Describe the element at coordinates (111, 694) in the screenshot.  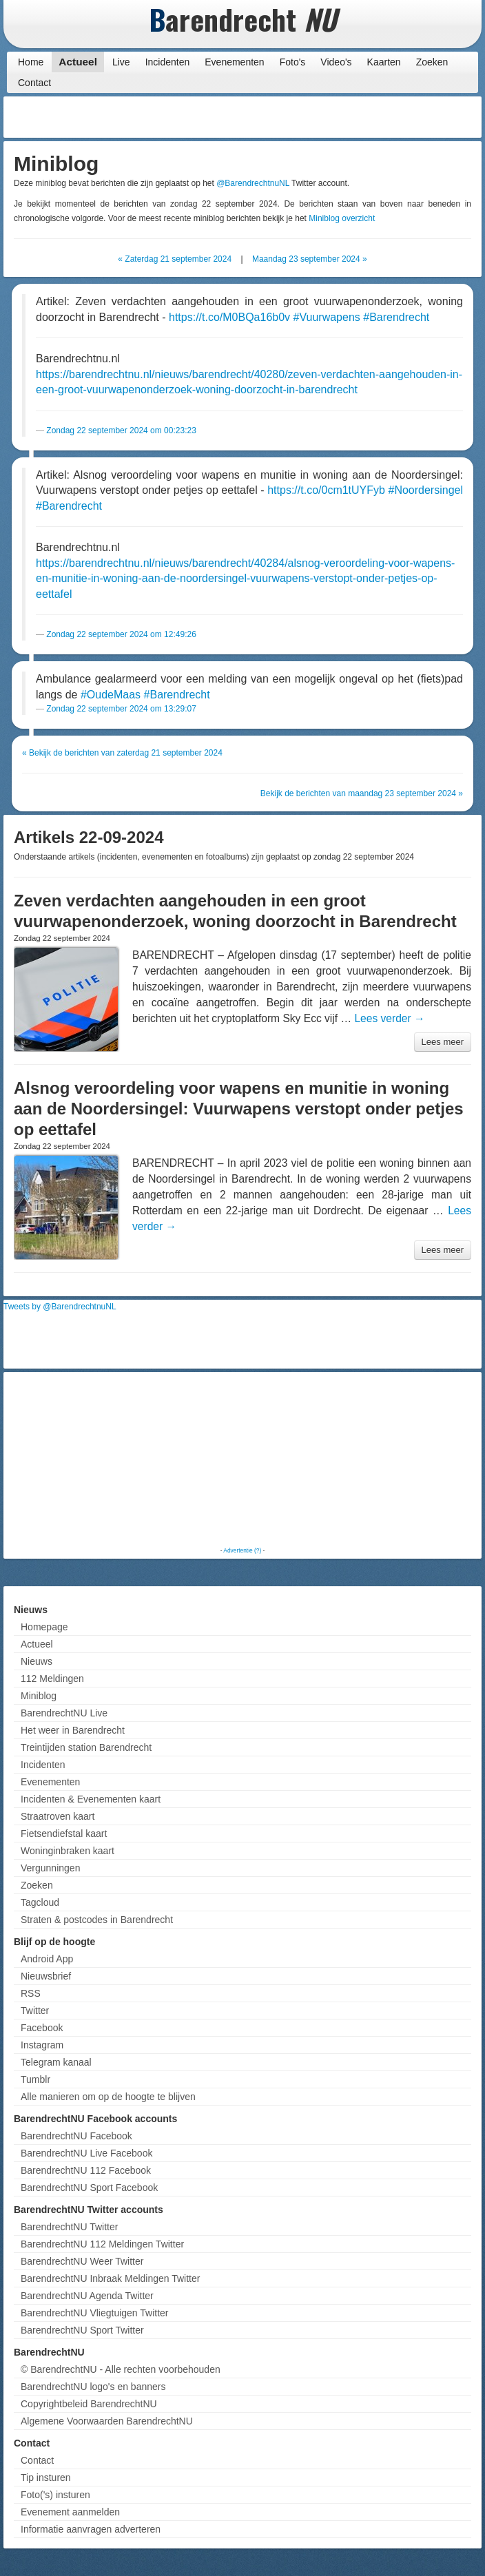
I see `#OudeMaas` at that location.